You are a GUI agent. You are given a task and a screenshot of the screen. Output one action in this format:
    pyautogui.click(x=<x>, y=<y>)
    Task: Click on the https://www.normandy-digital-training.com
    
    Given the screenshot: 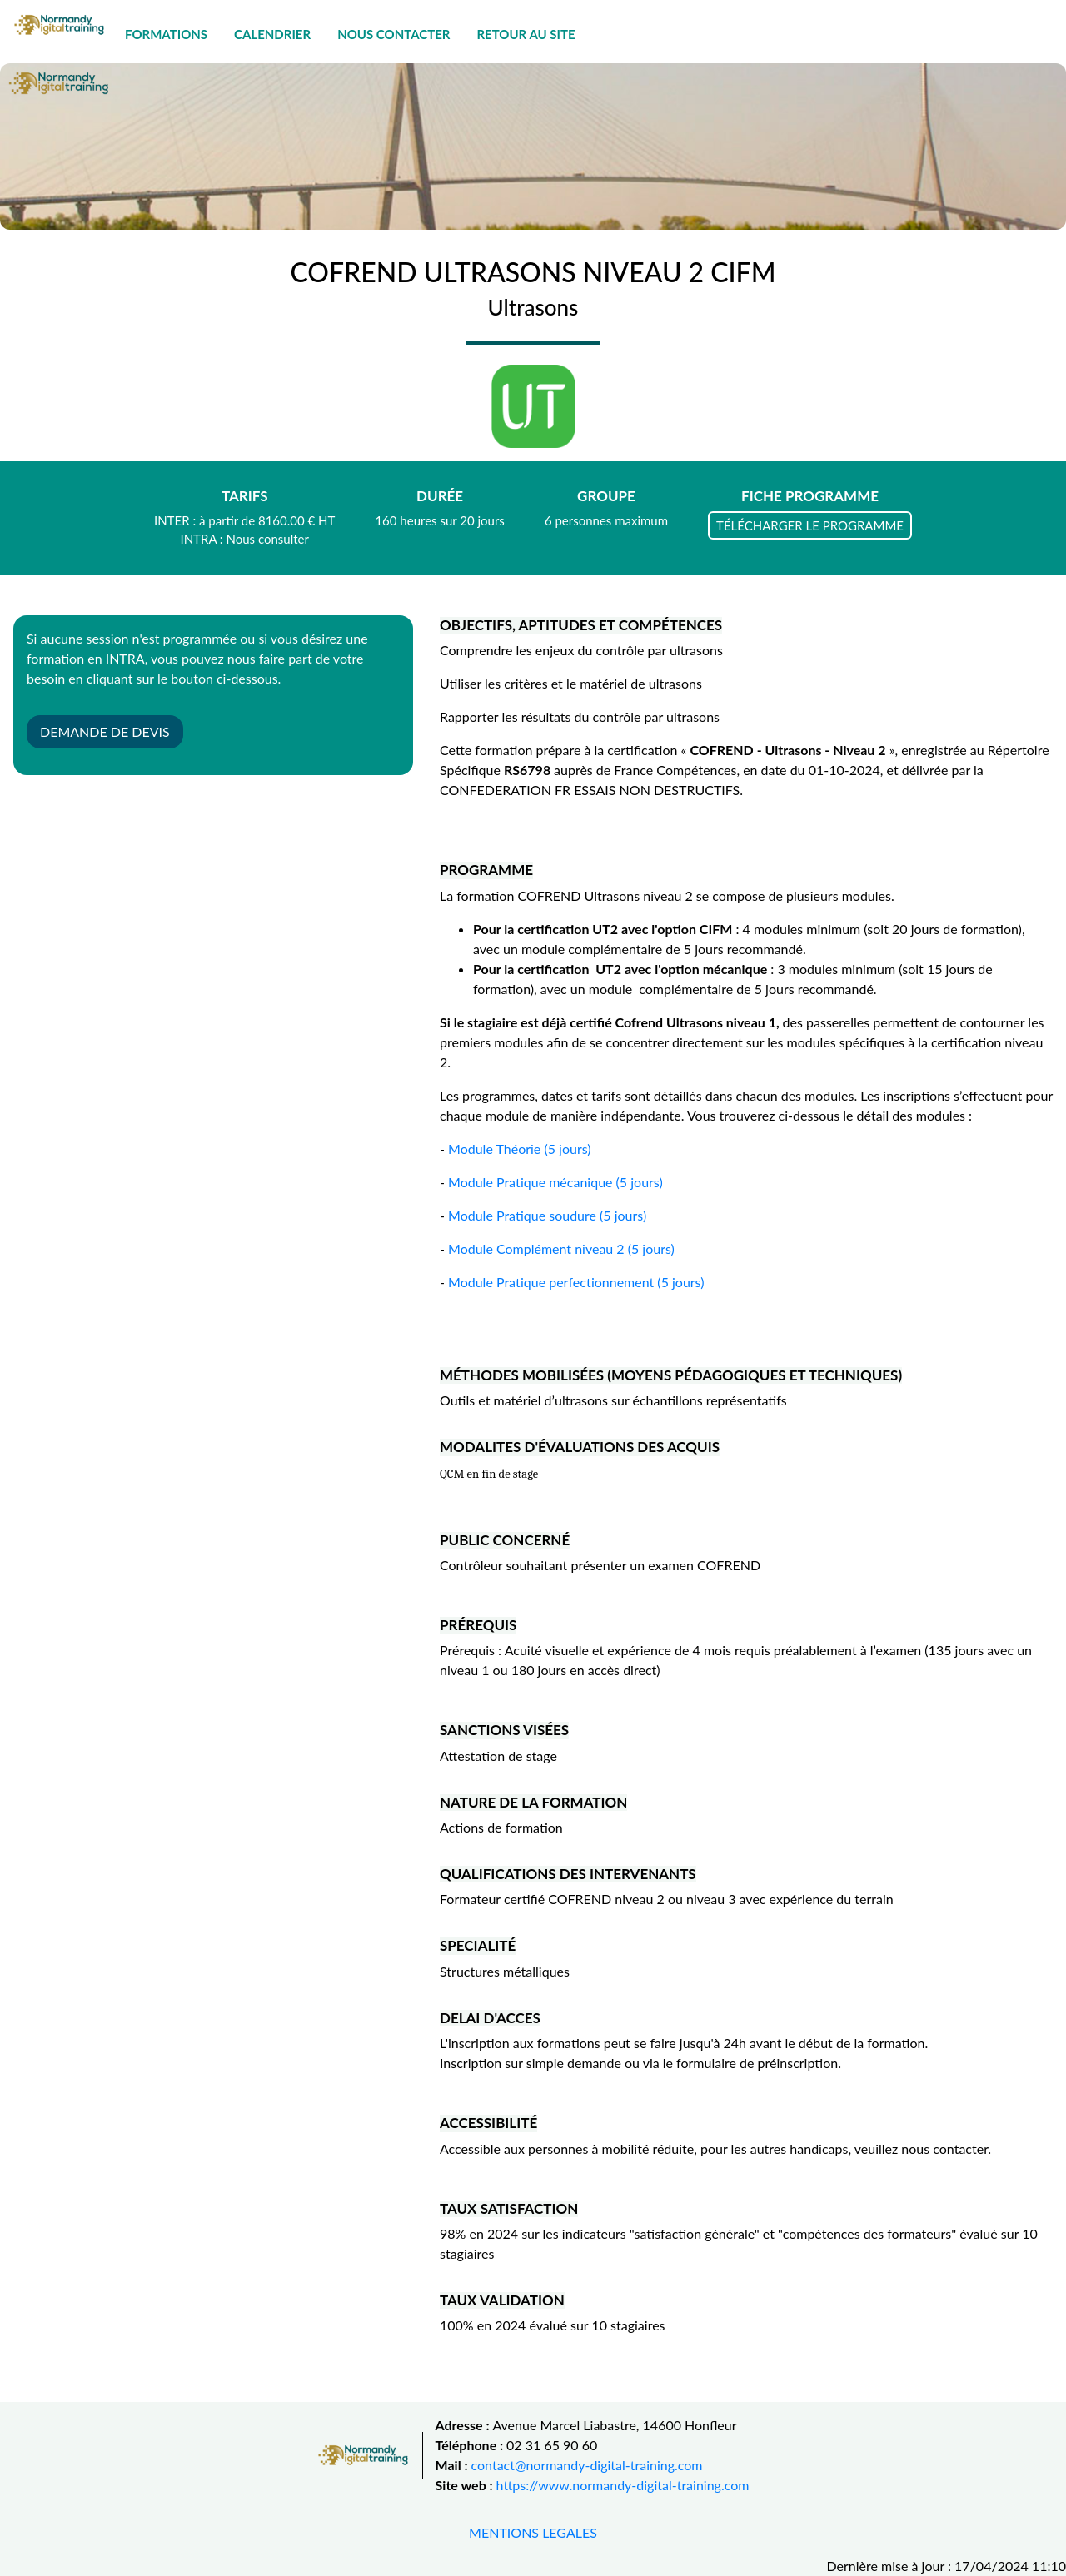 What is the action you would take?
    pyautogui.click(x=623, y=2485)
    